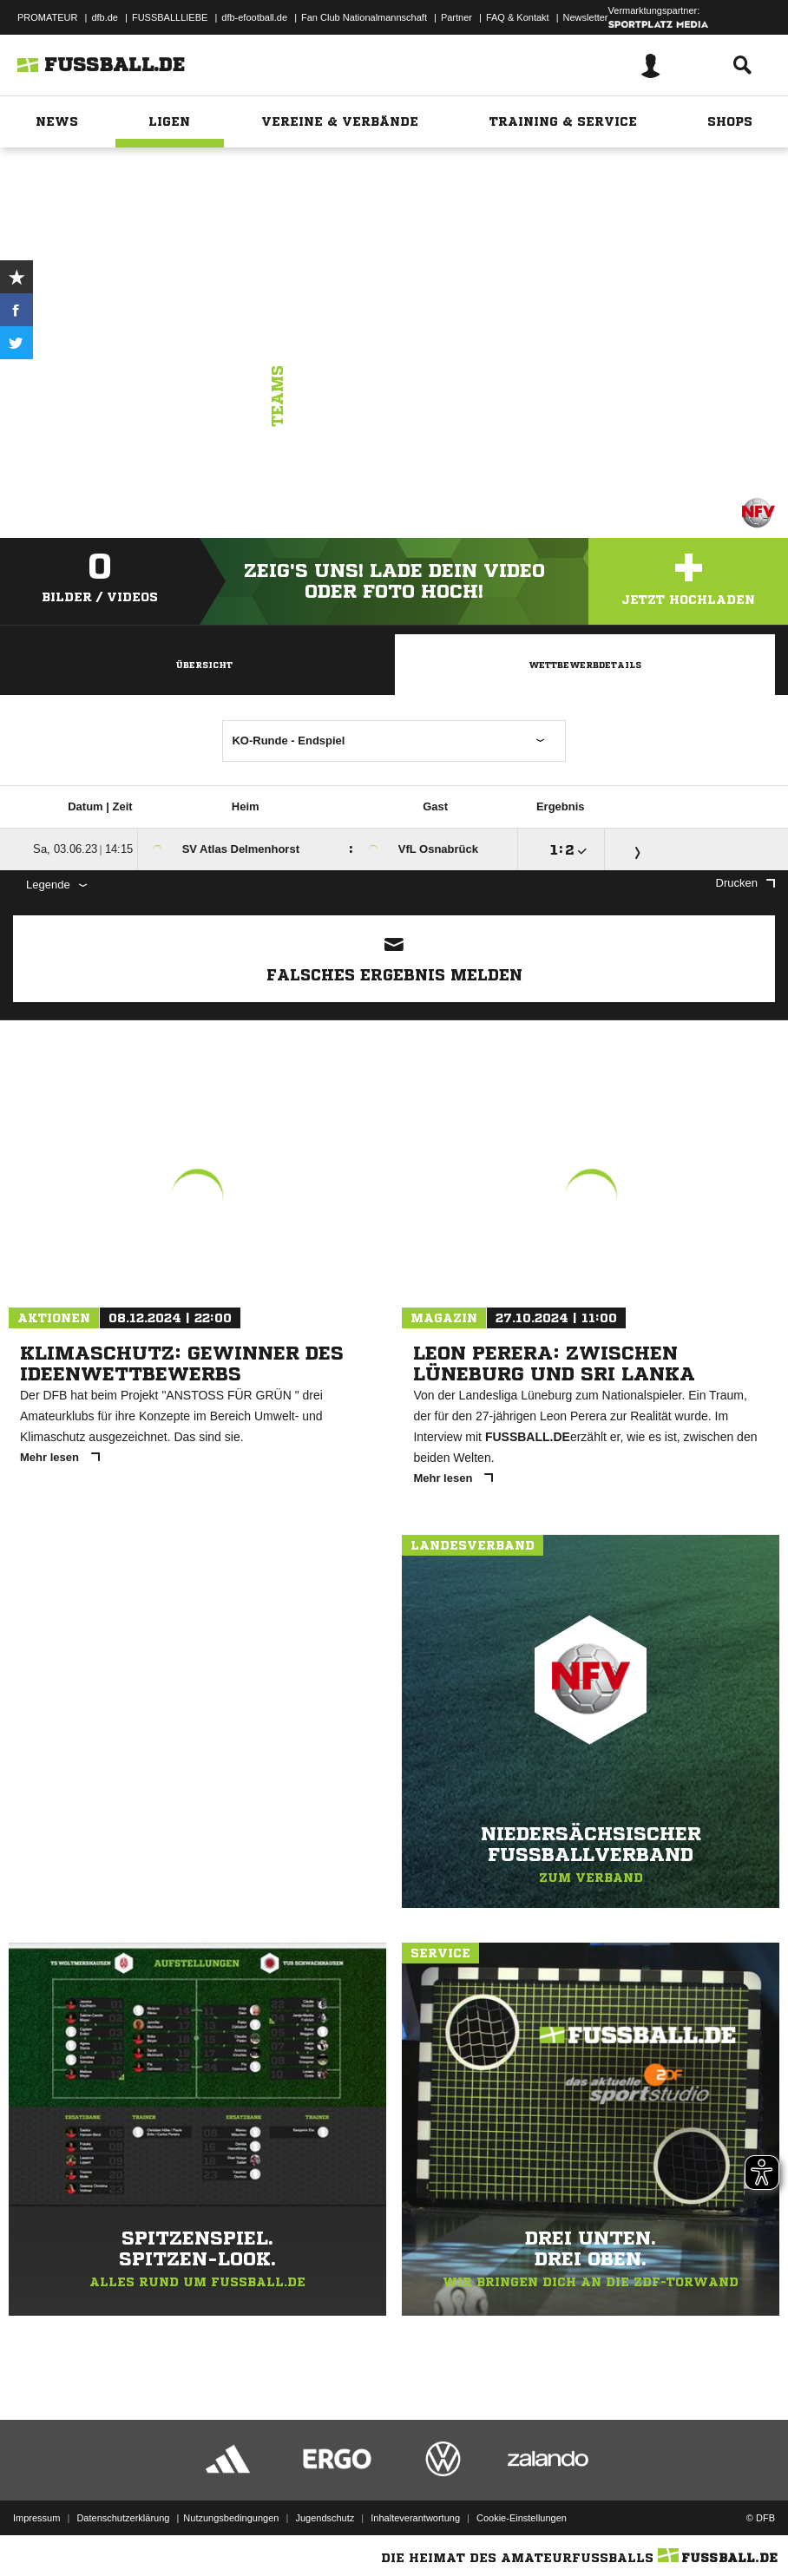 The image size is (788, 2576). Describe the element at coordinates (521, 2518) in the screenshot. I see `Cookie-Einstellungen` at that location.